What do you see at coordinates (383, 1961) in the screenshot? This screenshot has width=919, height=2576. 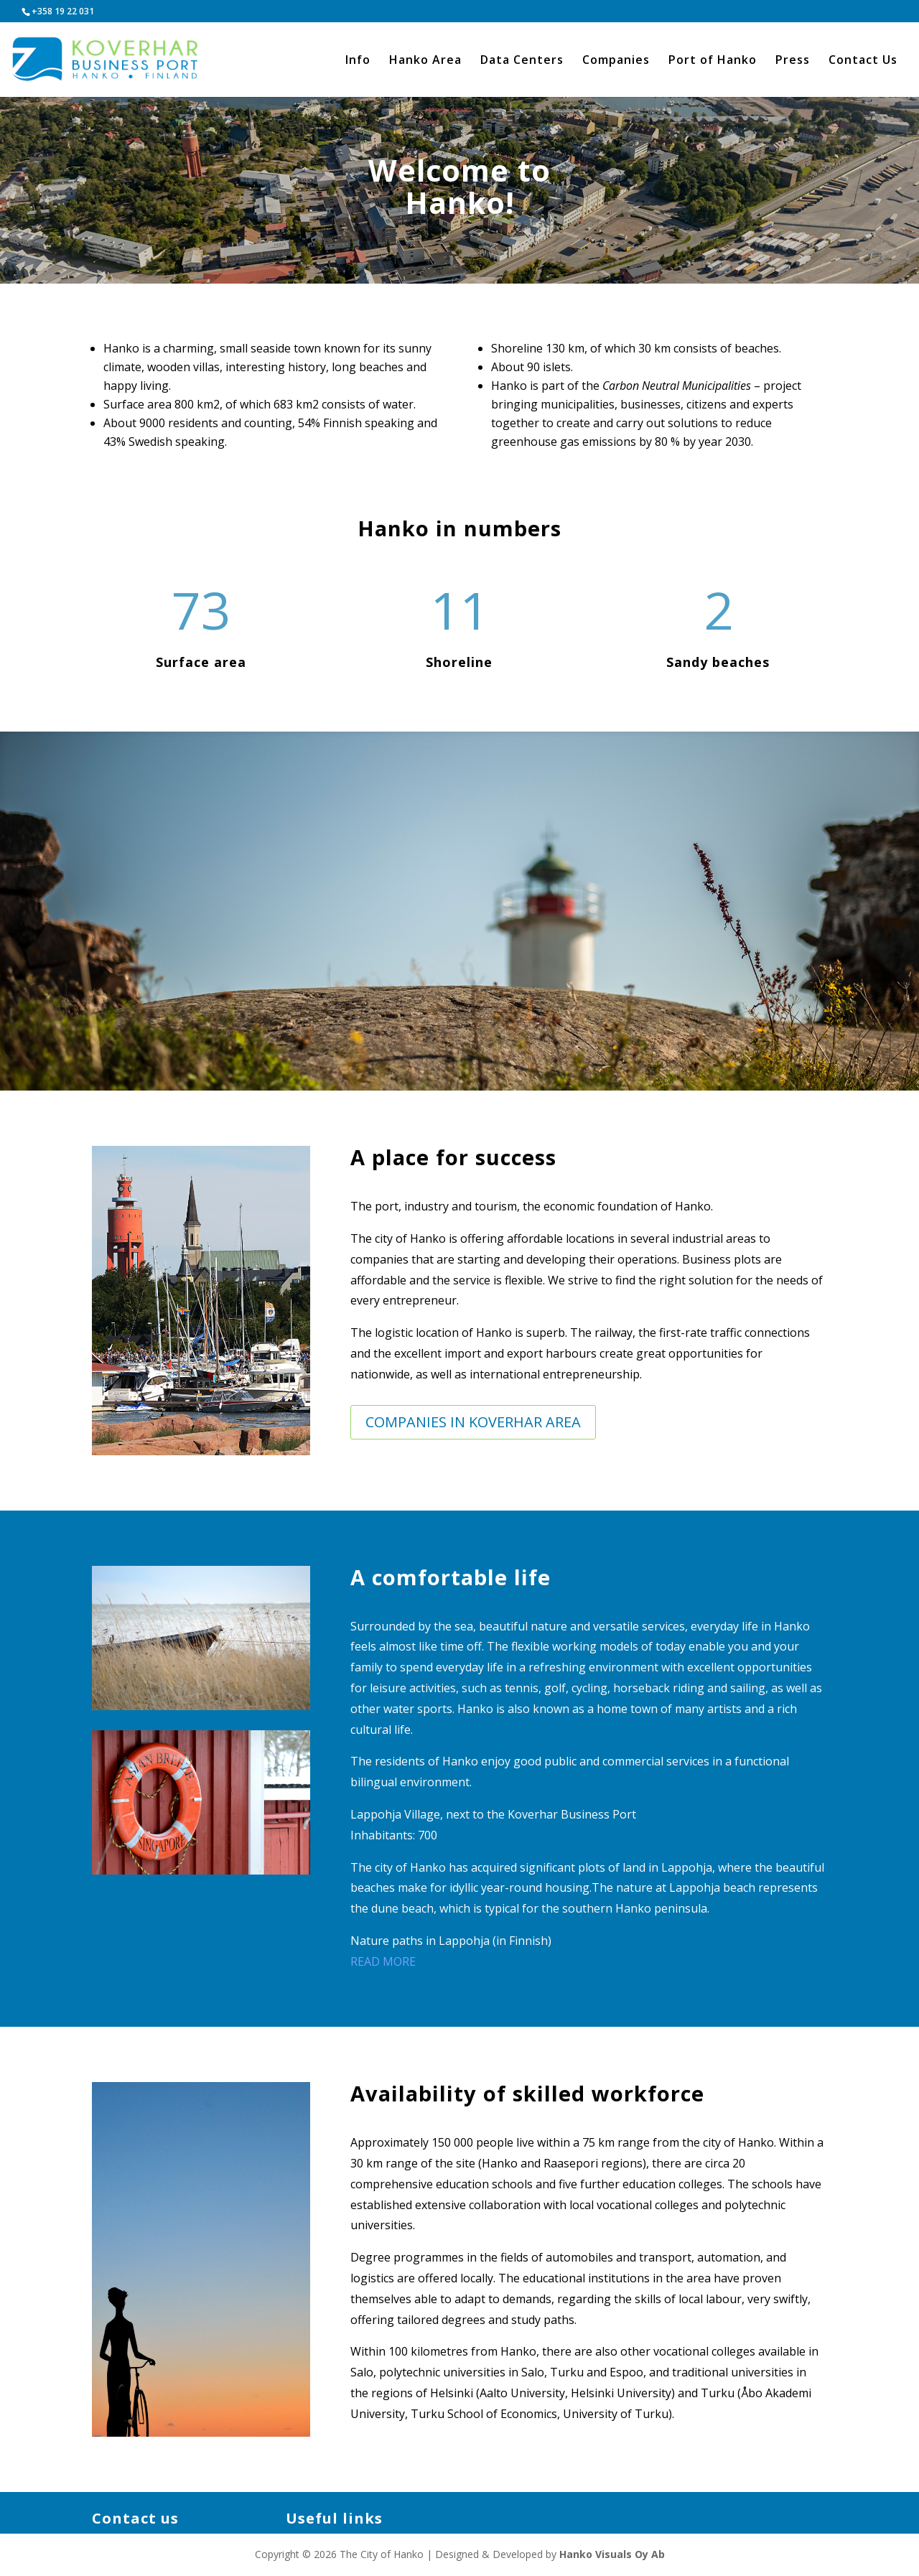 I see `READ MORE` at bounding box center [383, 1961].